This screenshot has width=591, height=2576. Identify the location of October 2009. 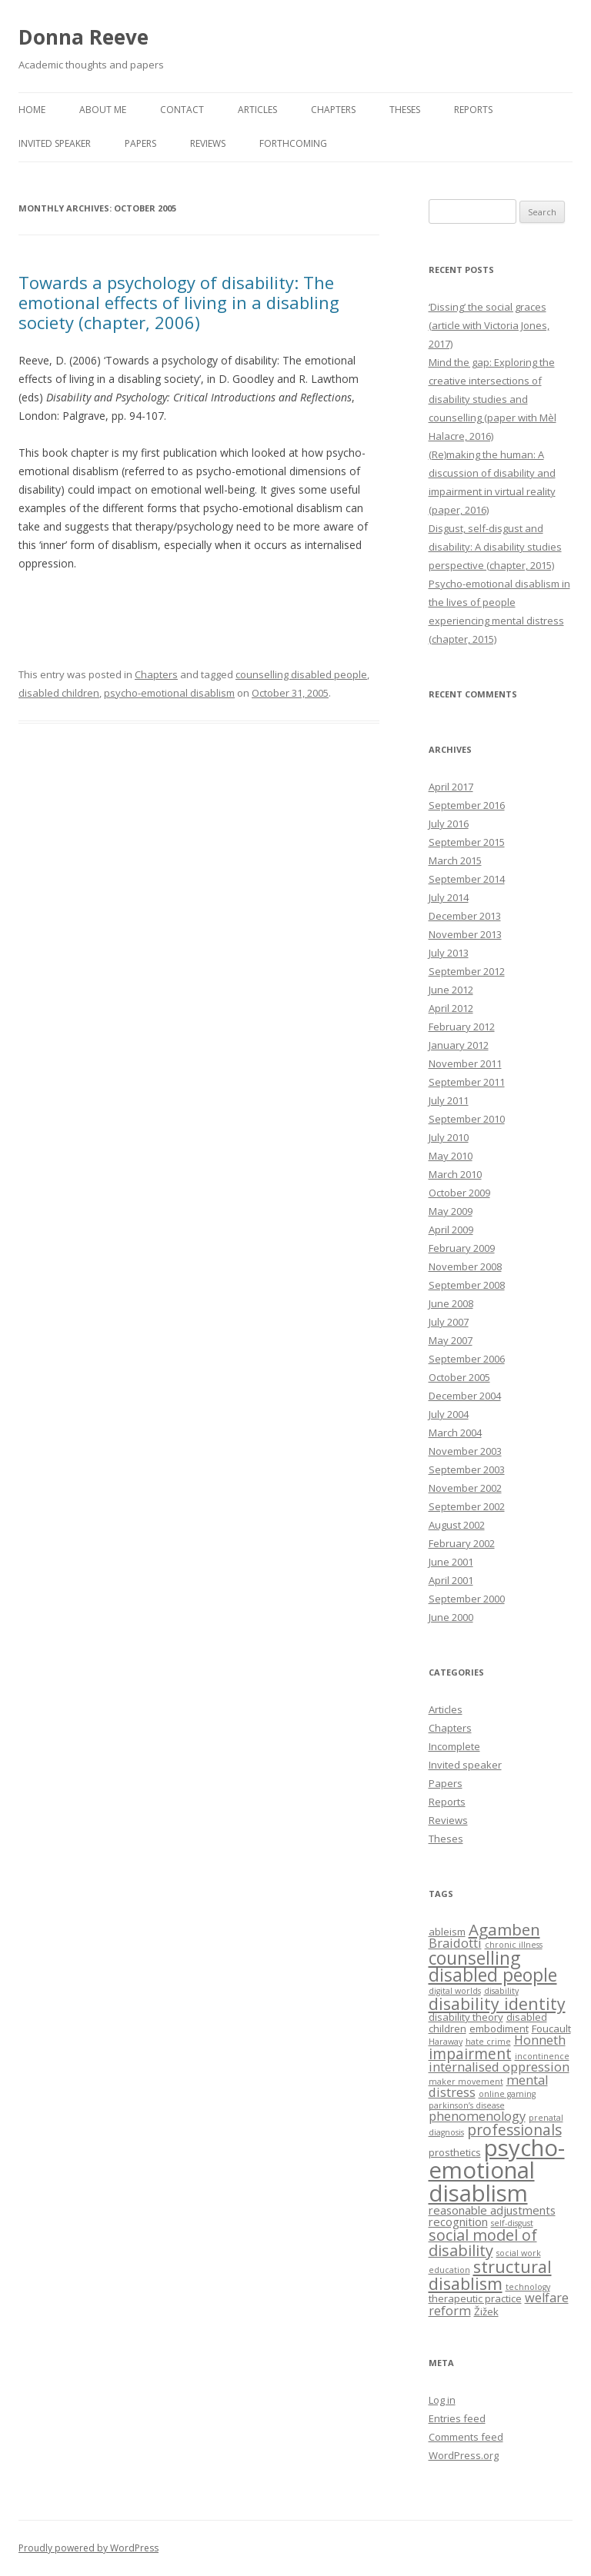
(459, 1193).